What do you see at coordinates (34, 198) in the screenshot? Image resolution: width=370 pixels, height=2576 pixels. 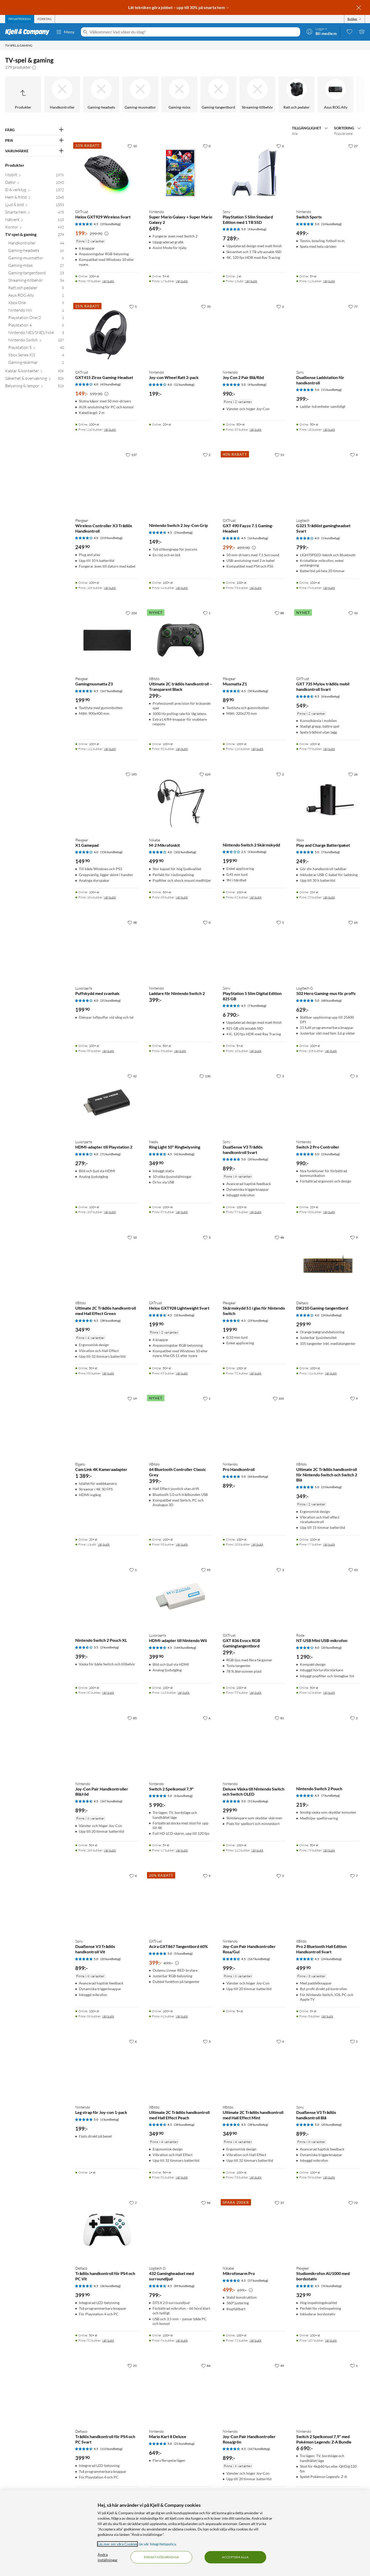 I see `[Hem & fritid 1045]` at bounding box center [34, 198].